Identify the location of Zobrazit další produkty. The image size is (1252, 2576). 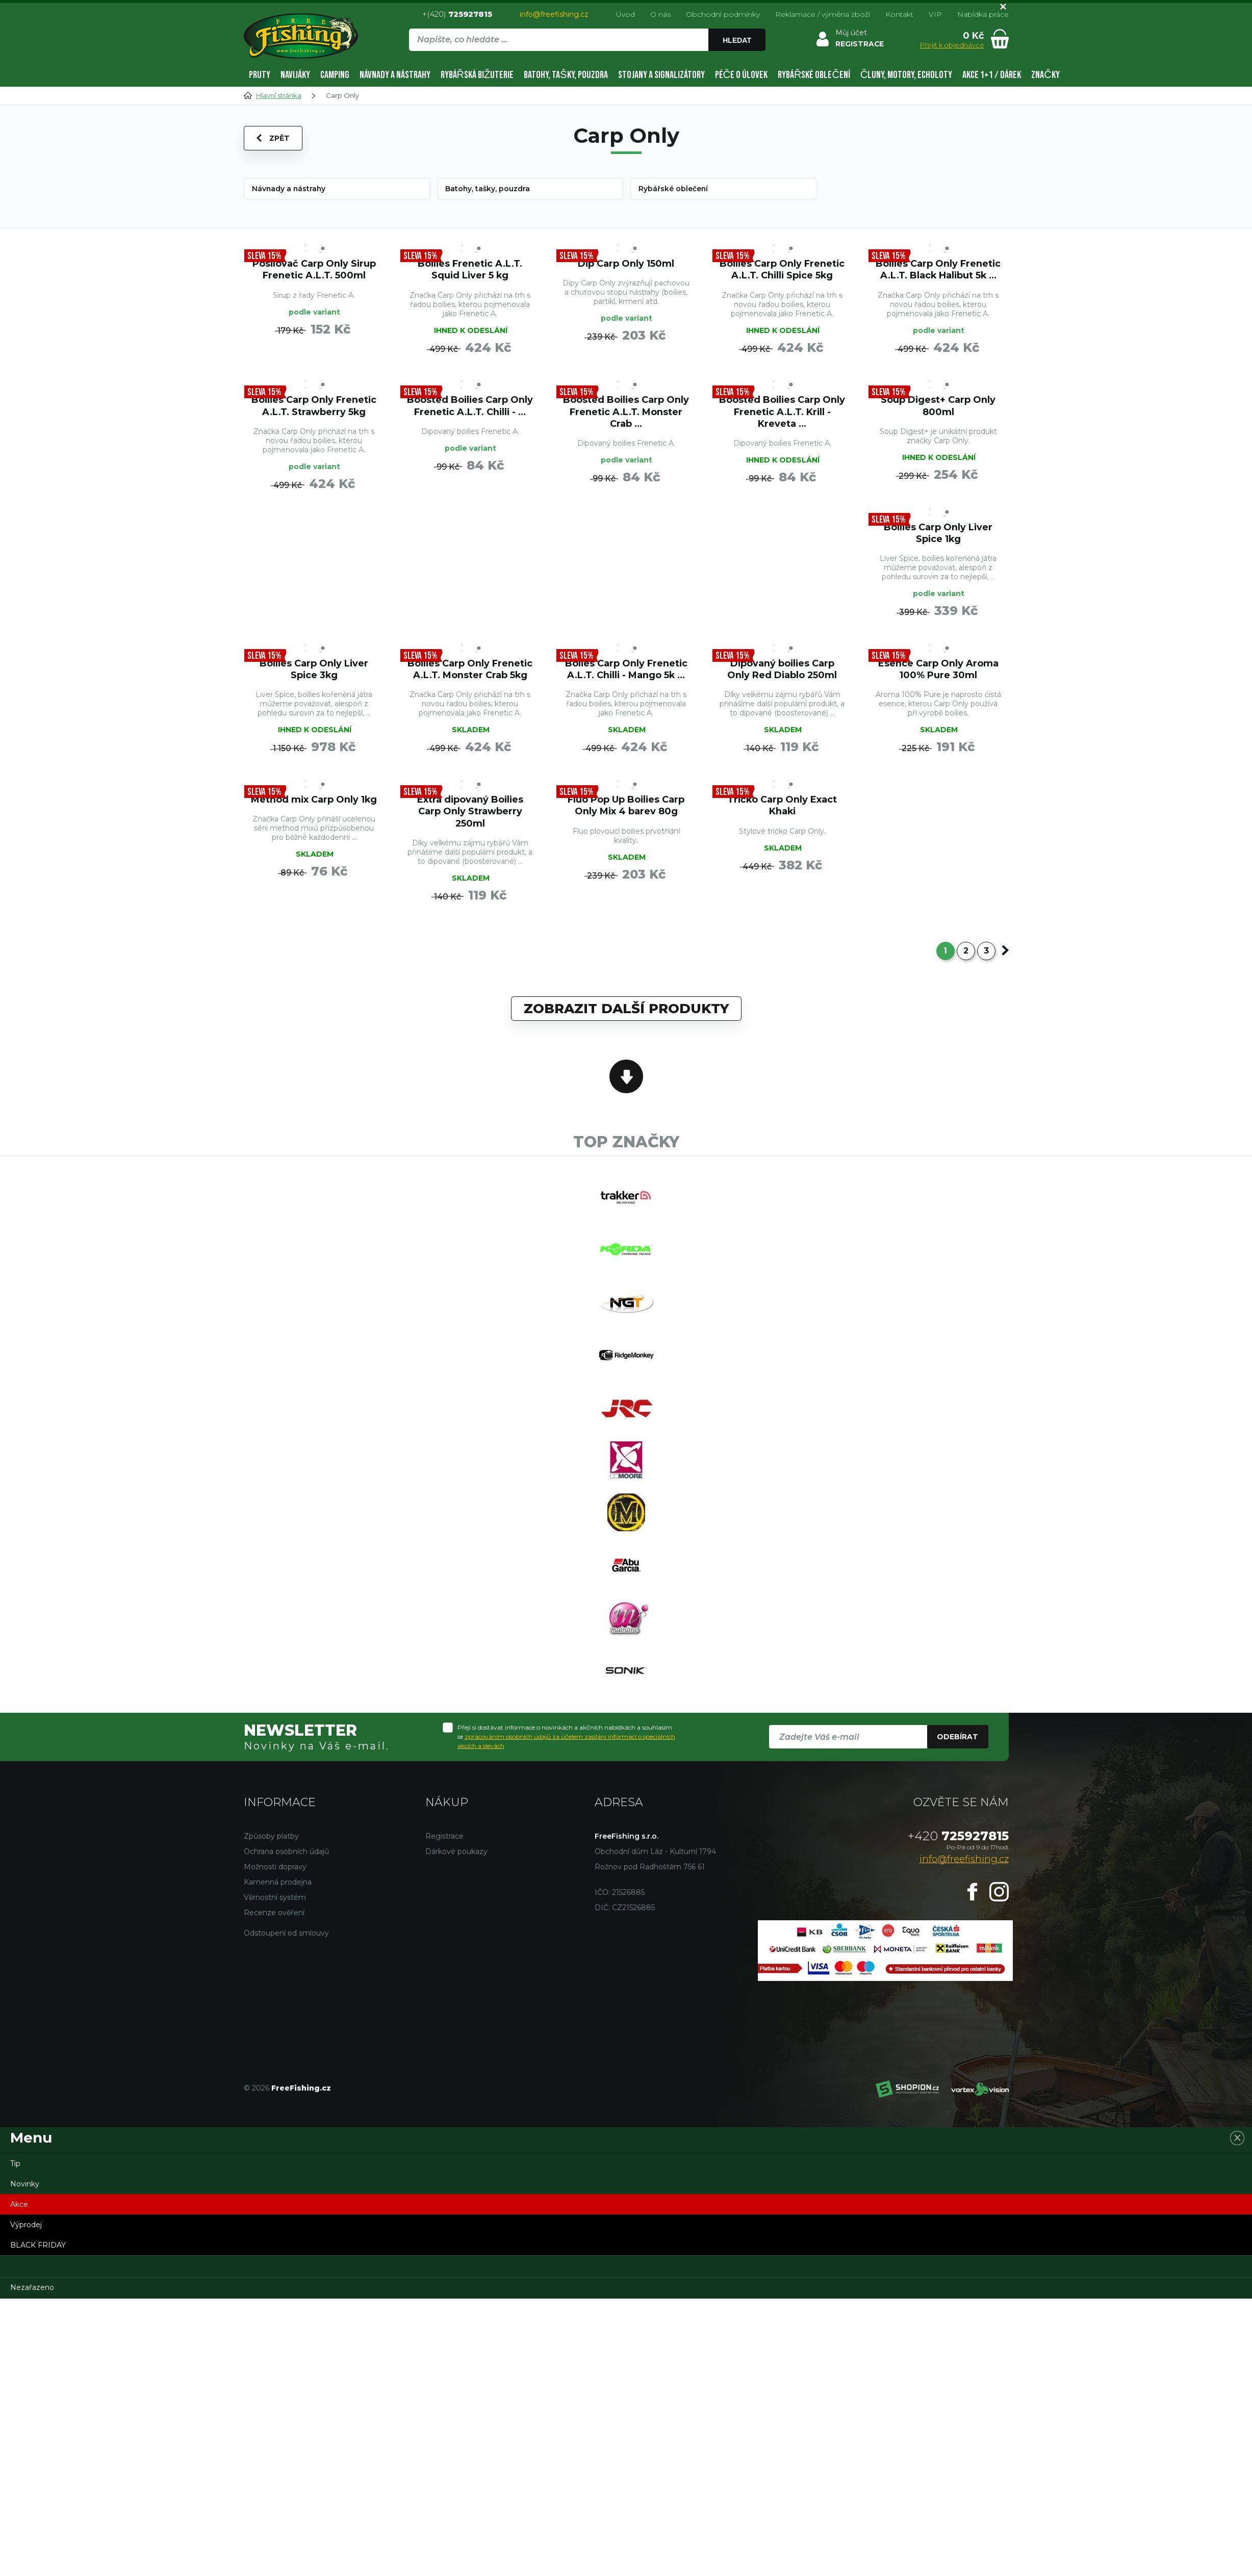
(626, 1012).